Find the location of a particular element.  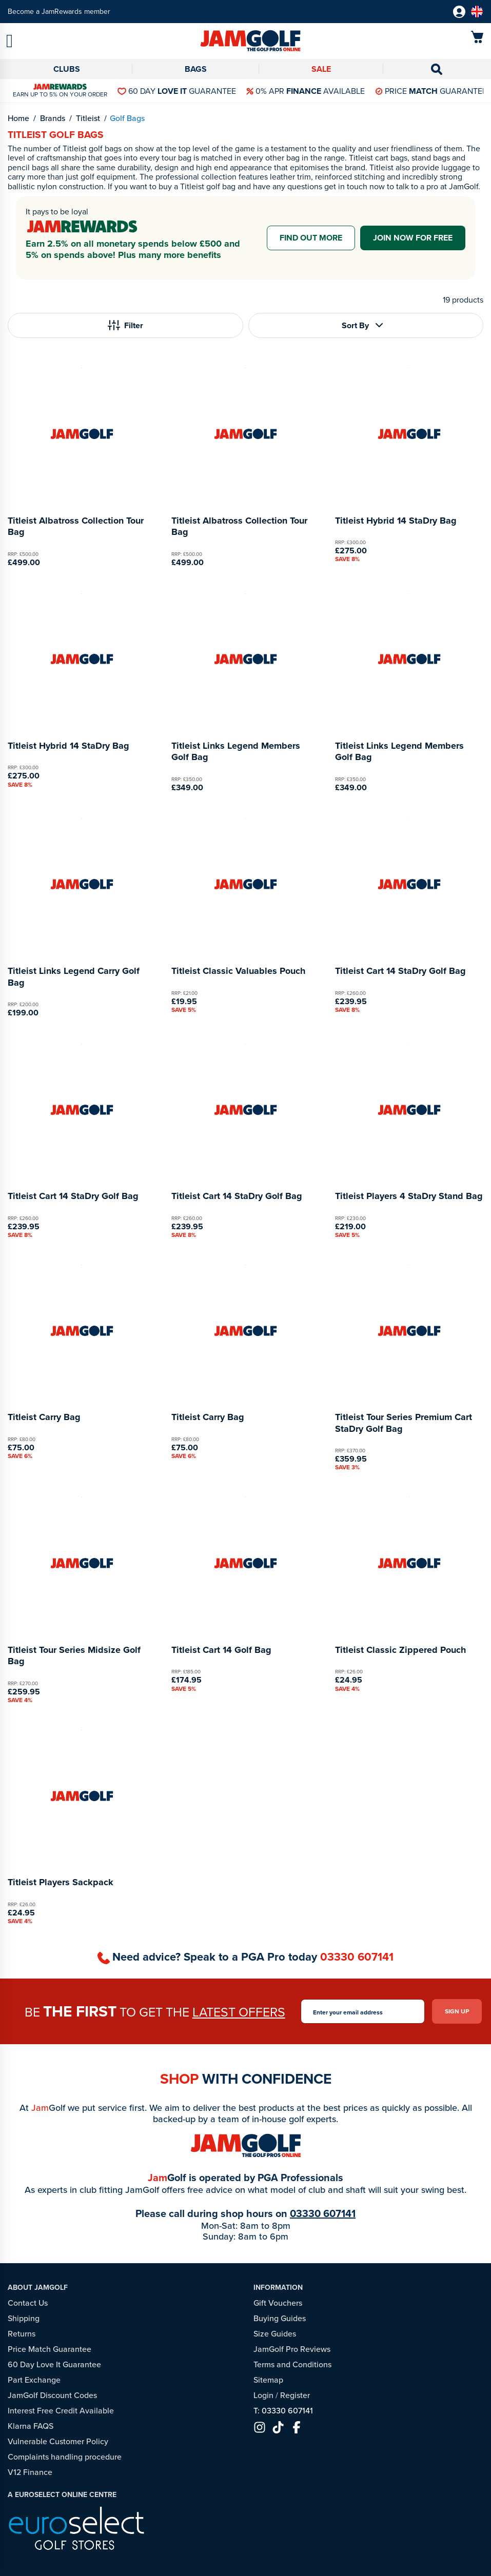

Contact Us is located at coordinates (28, 2303).